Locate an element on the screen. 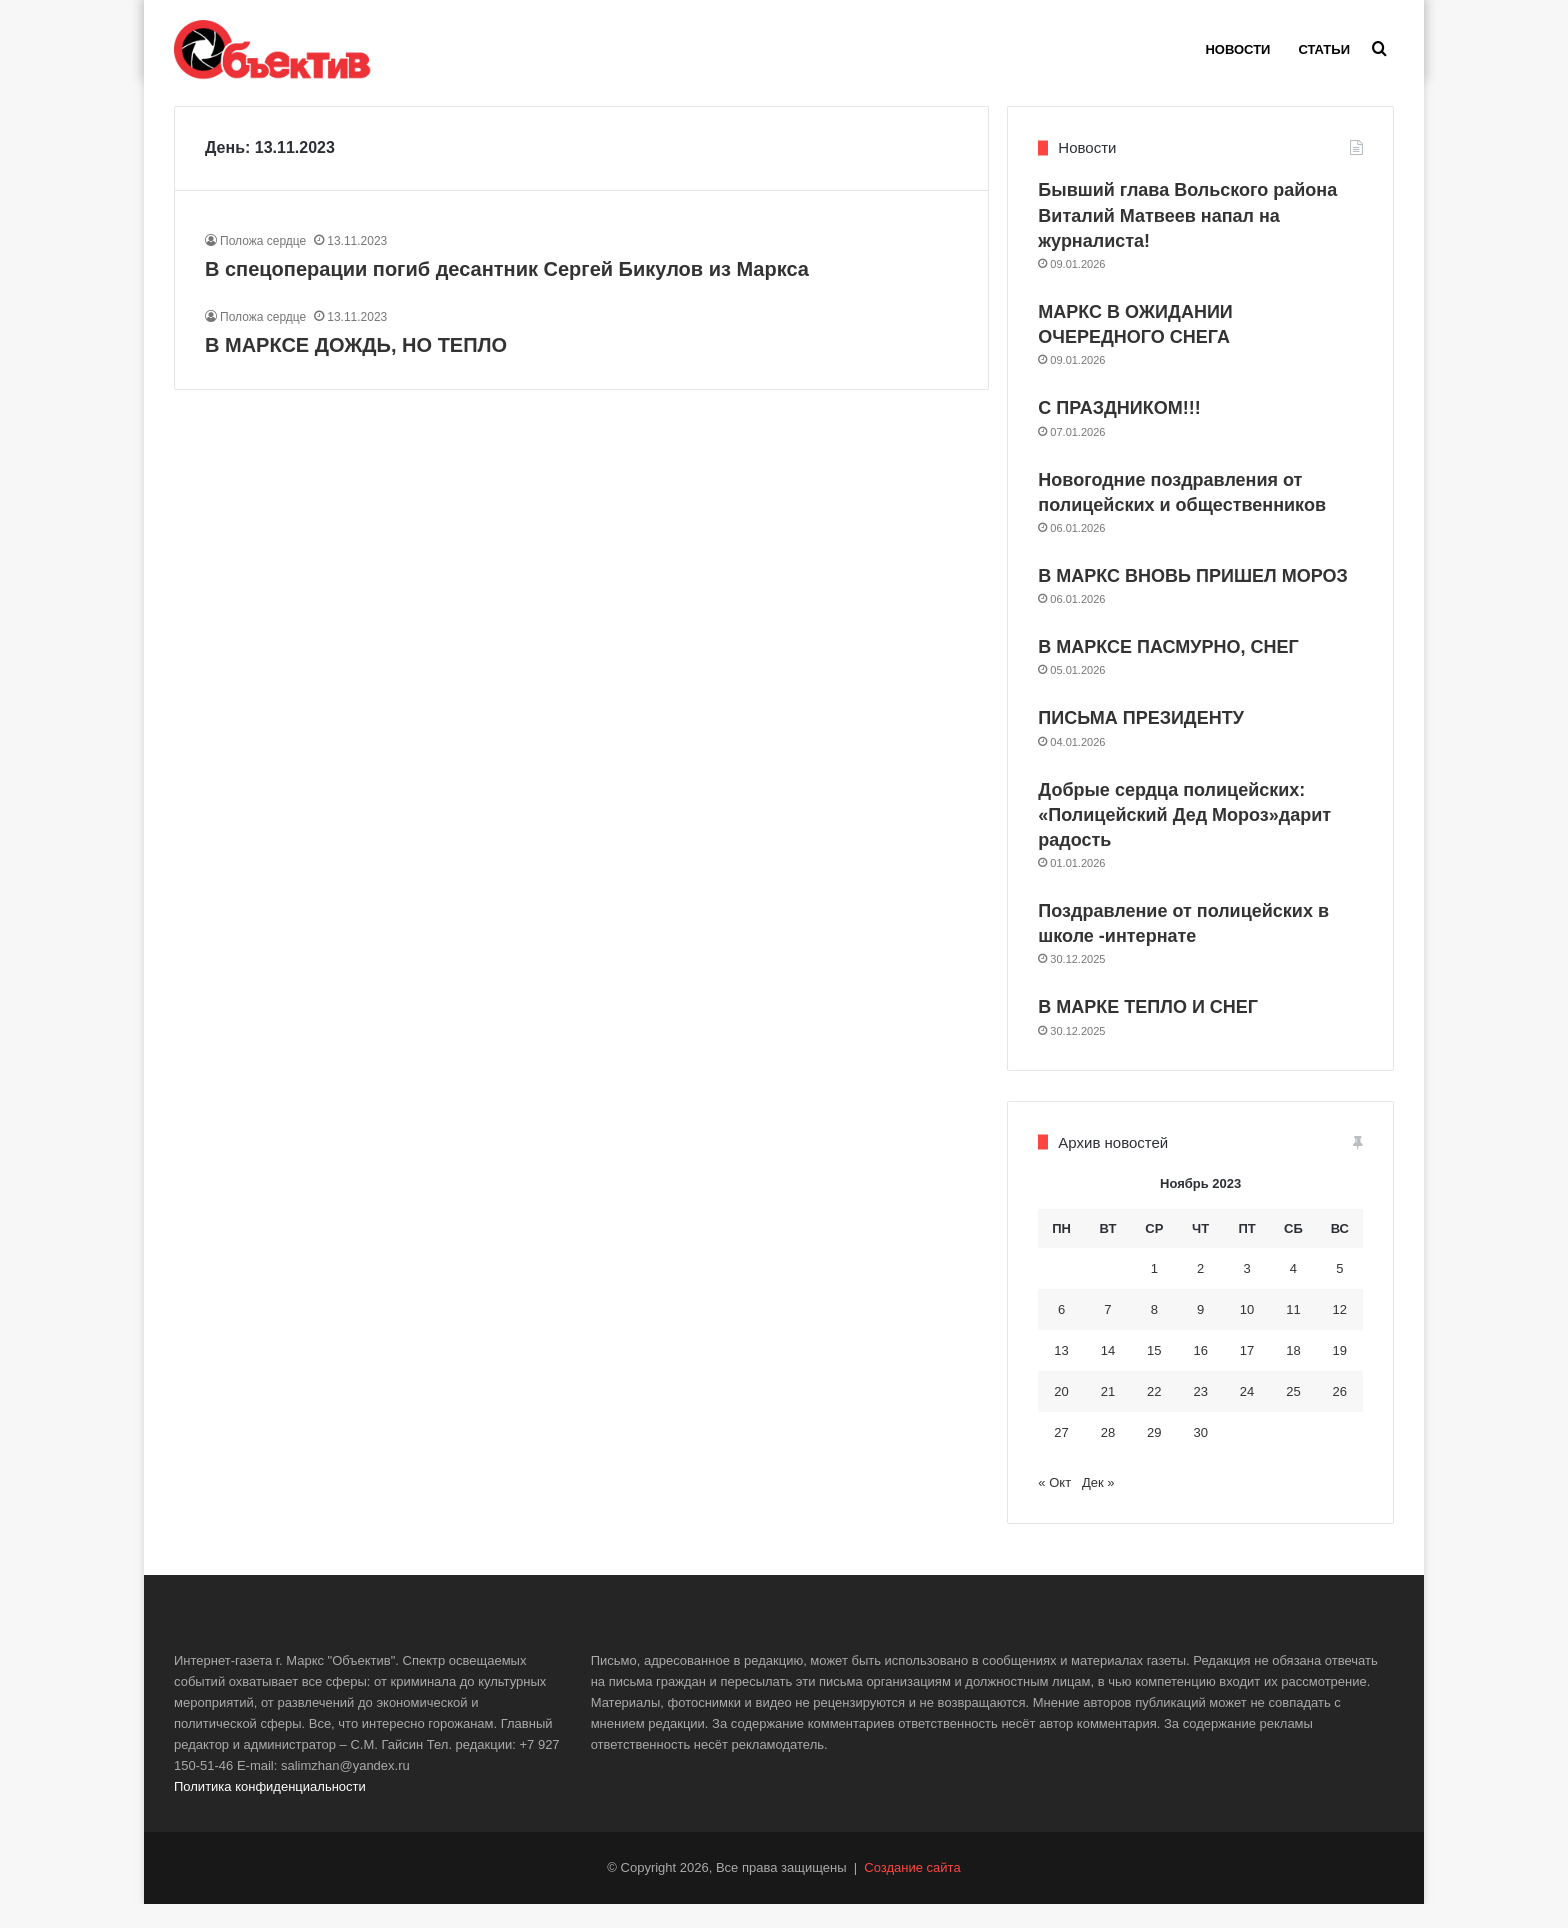 Image resolution: width=1568 pixels, height=1928 pixels. 14 [Записи, опубликованные 14.11.2023] is located at coordinates (1108, 1373).